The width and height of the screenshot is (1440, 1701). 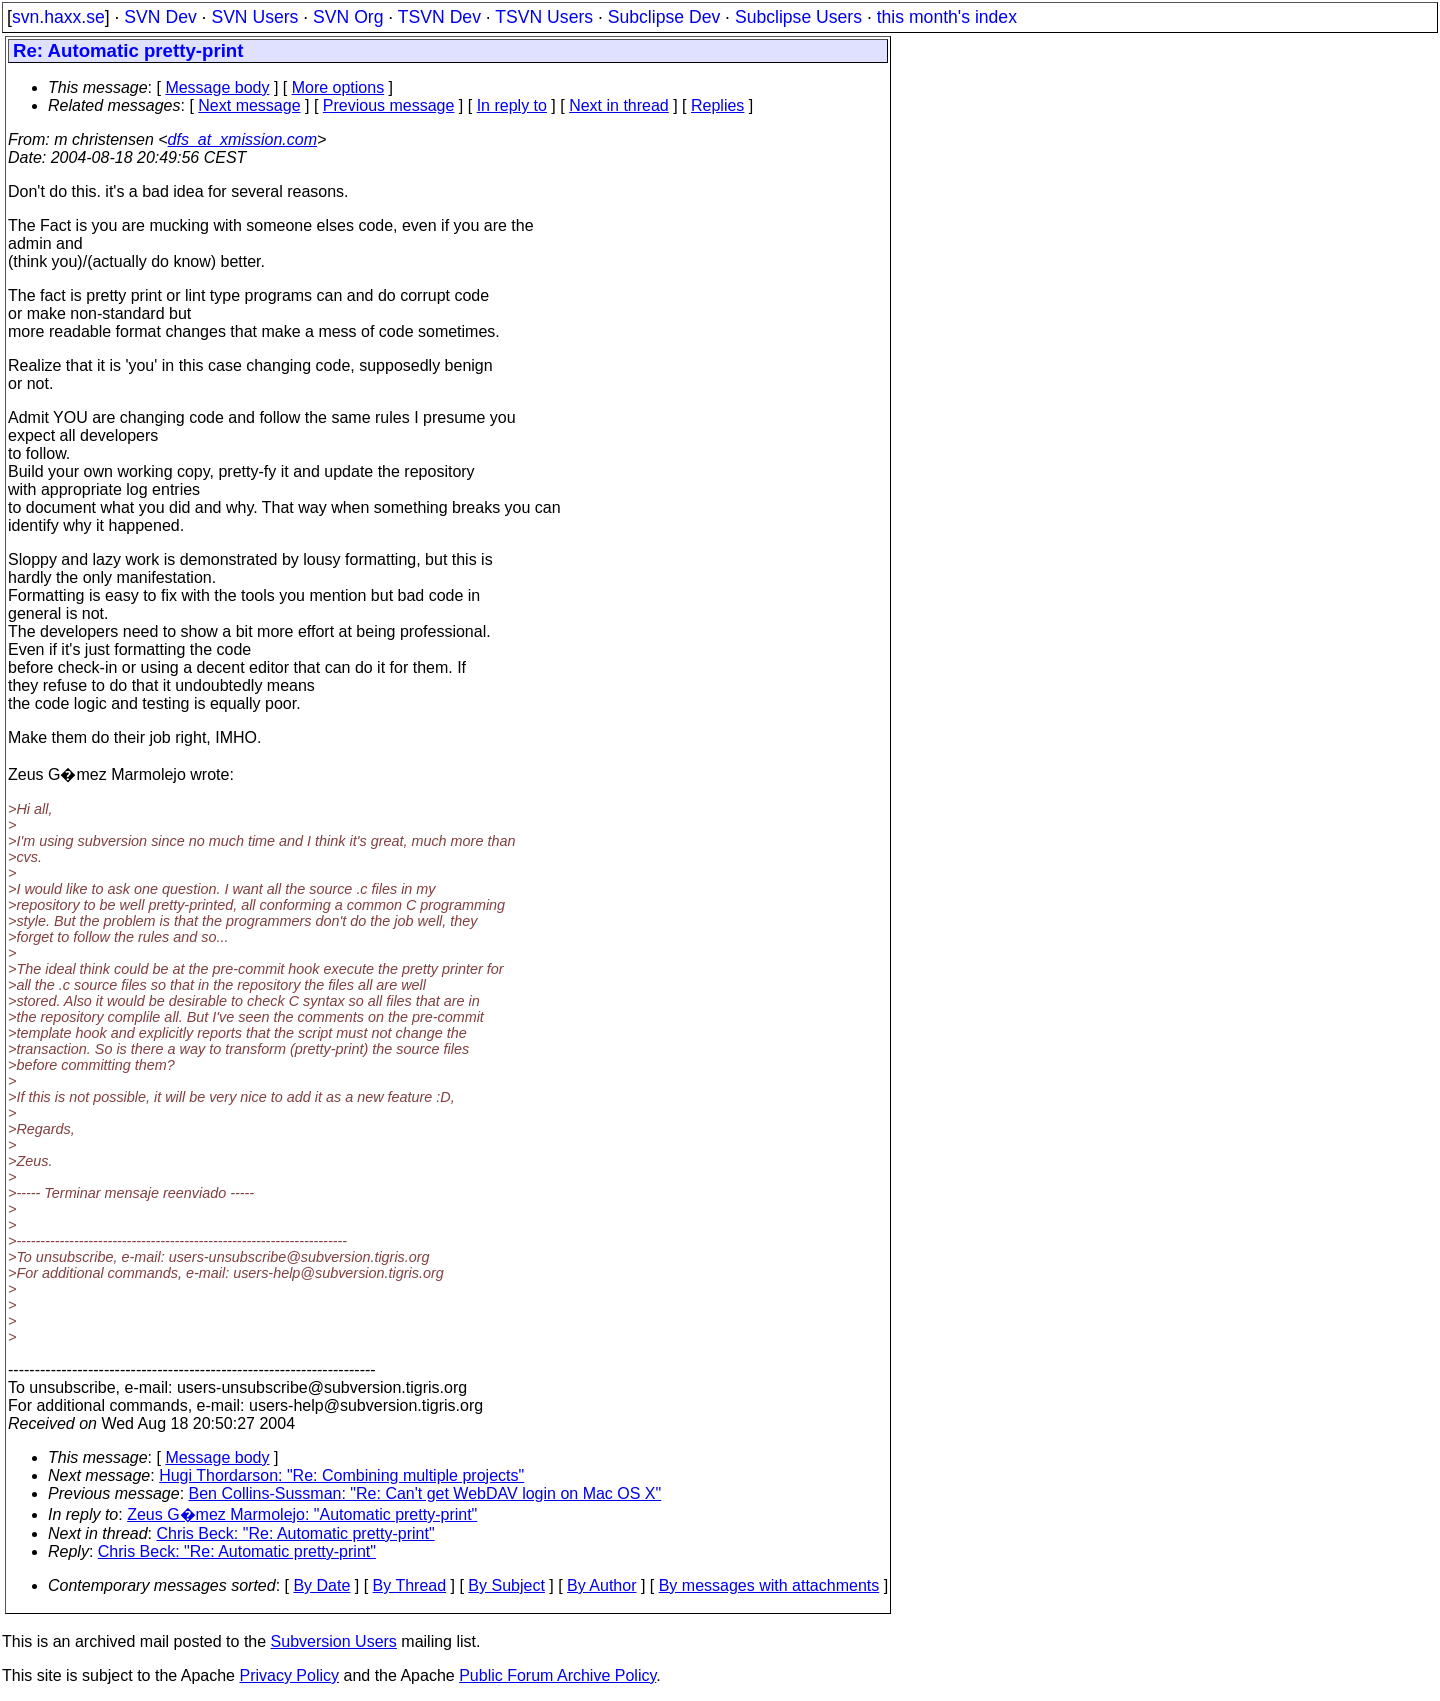 I want to click on Public Forum Archive Policy, so click(x=557, y=1675).